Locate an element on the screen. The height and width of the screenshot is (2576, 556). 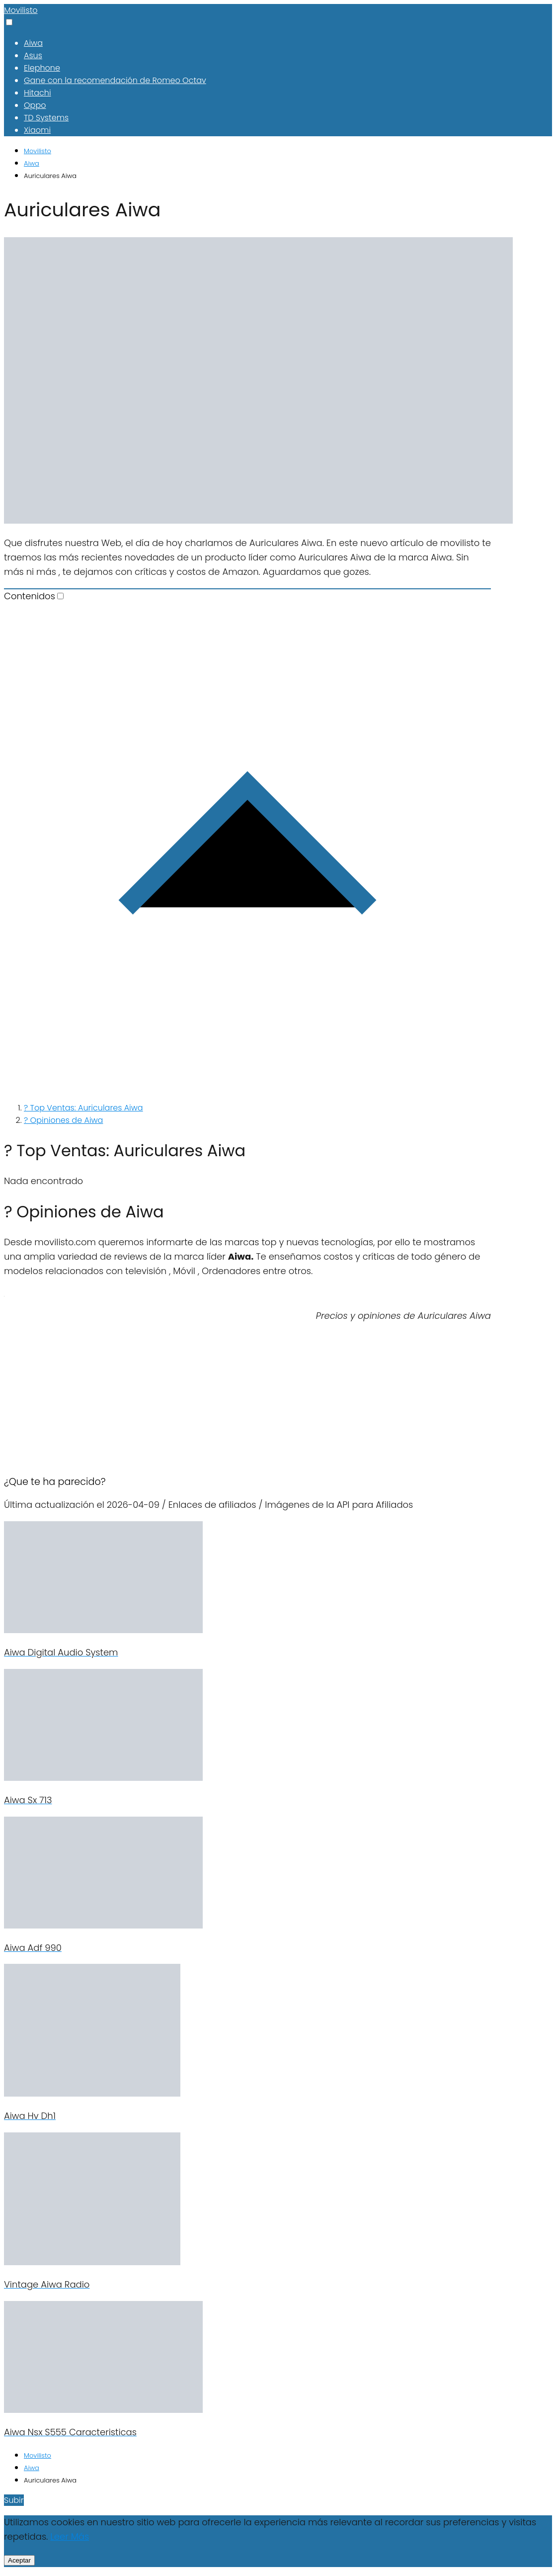
Aceptar is located at coordinates (19, 2560).